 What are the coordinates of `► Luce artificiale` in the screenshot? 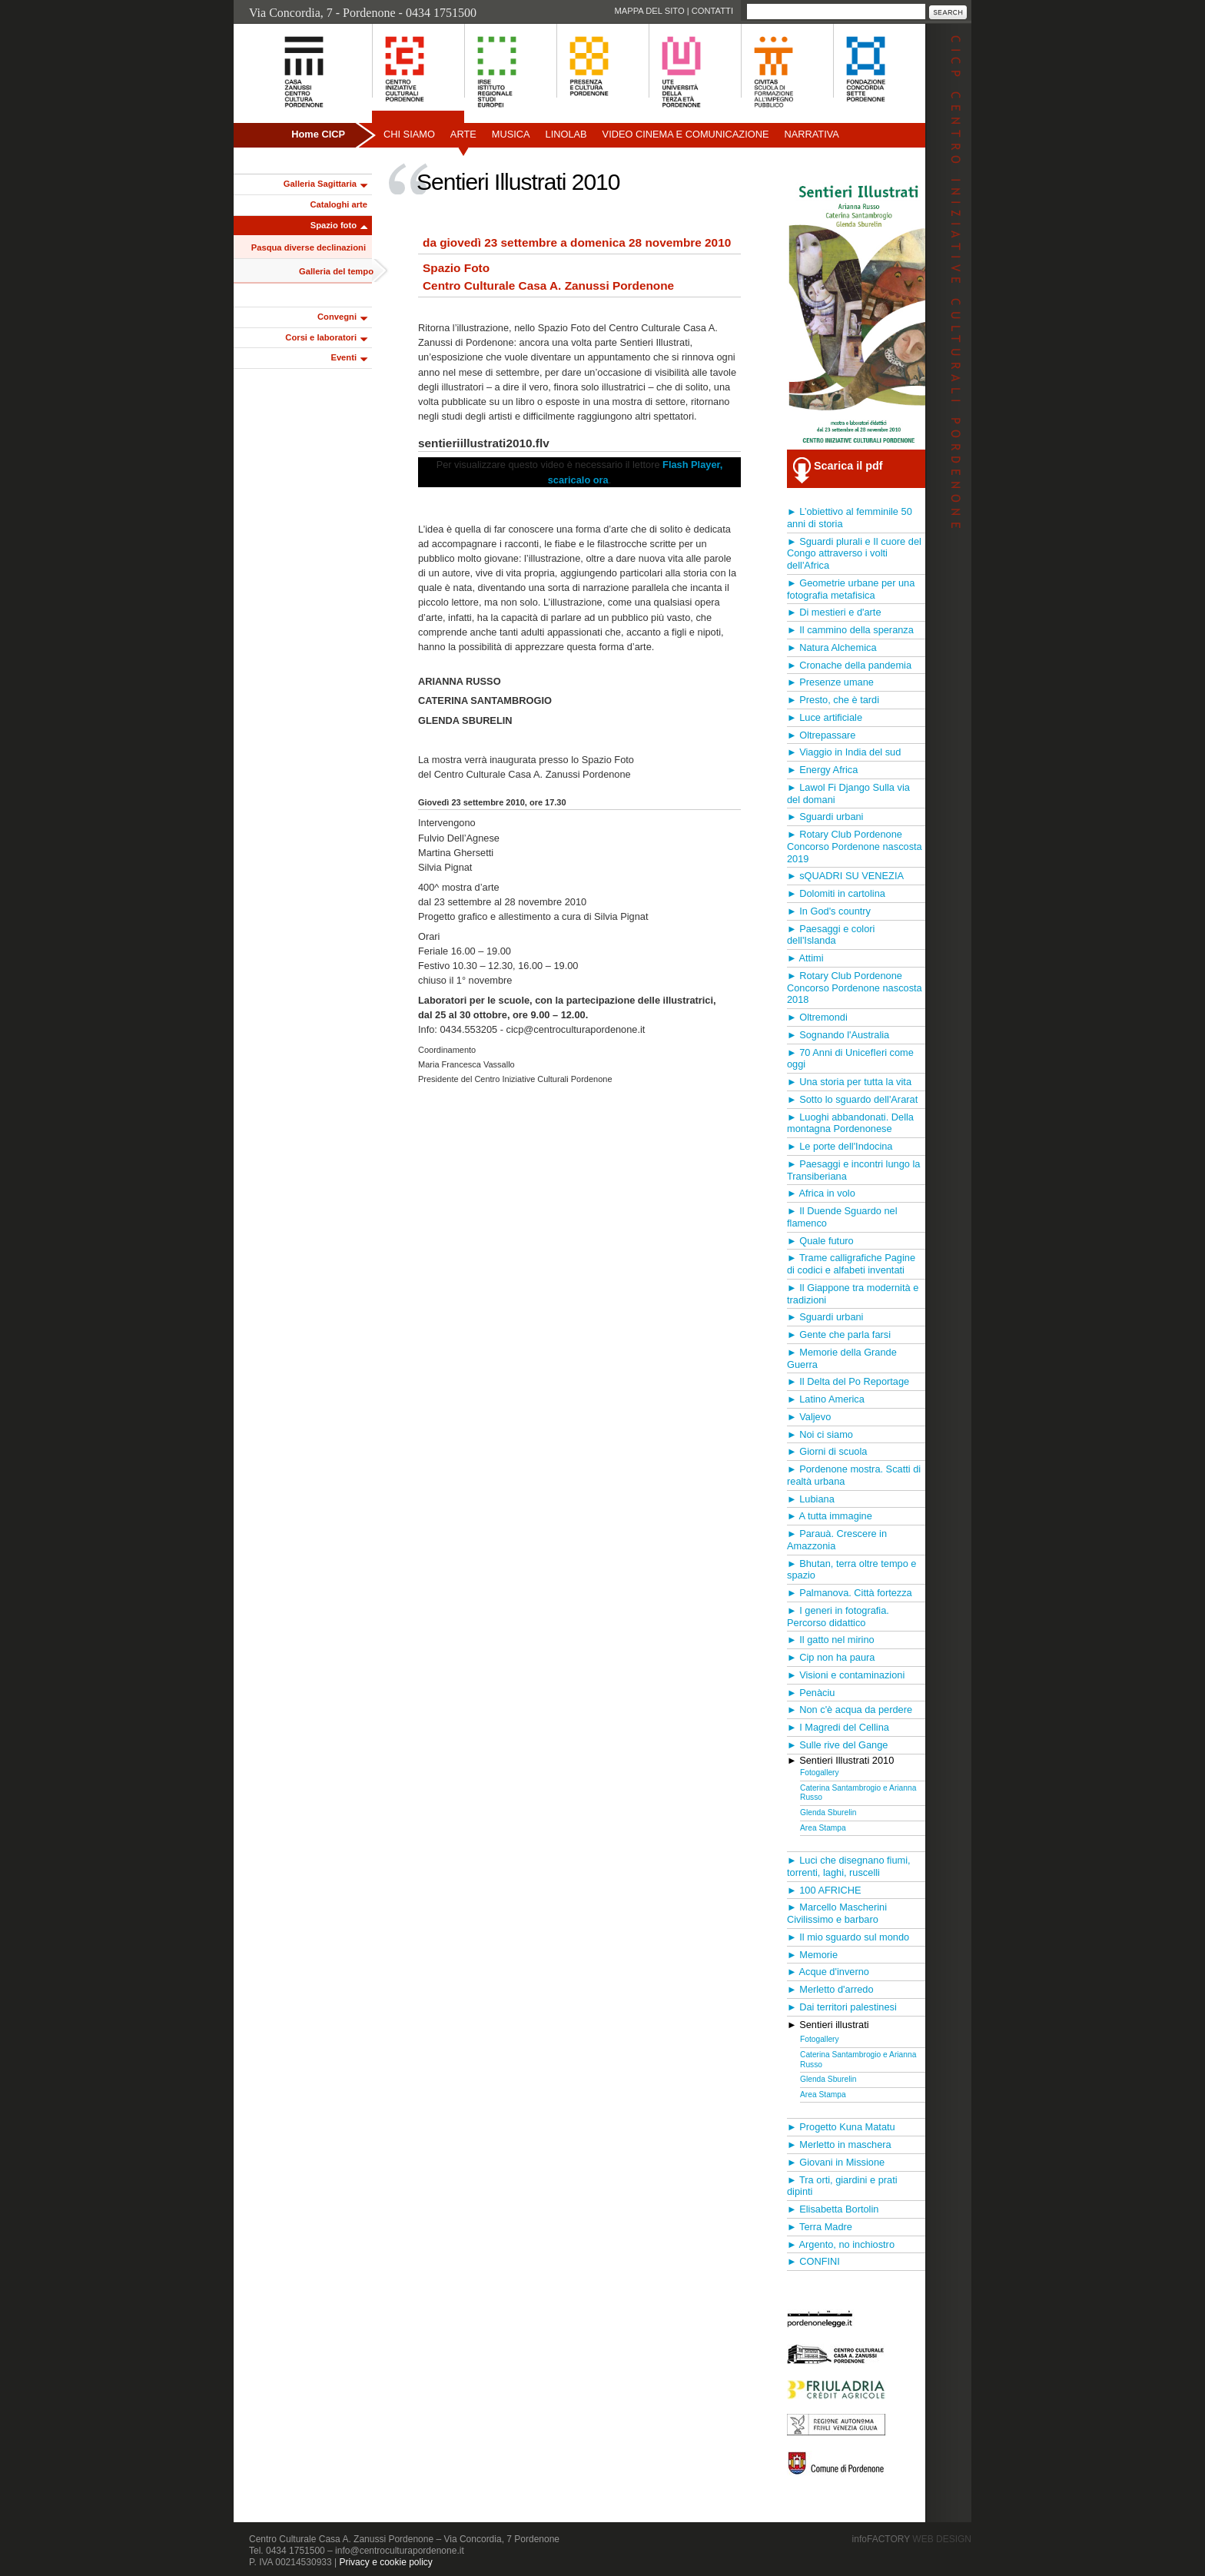 It's located at (824, 717).